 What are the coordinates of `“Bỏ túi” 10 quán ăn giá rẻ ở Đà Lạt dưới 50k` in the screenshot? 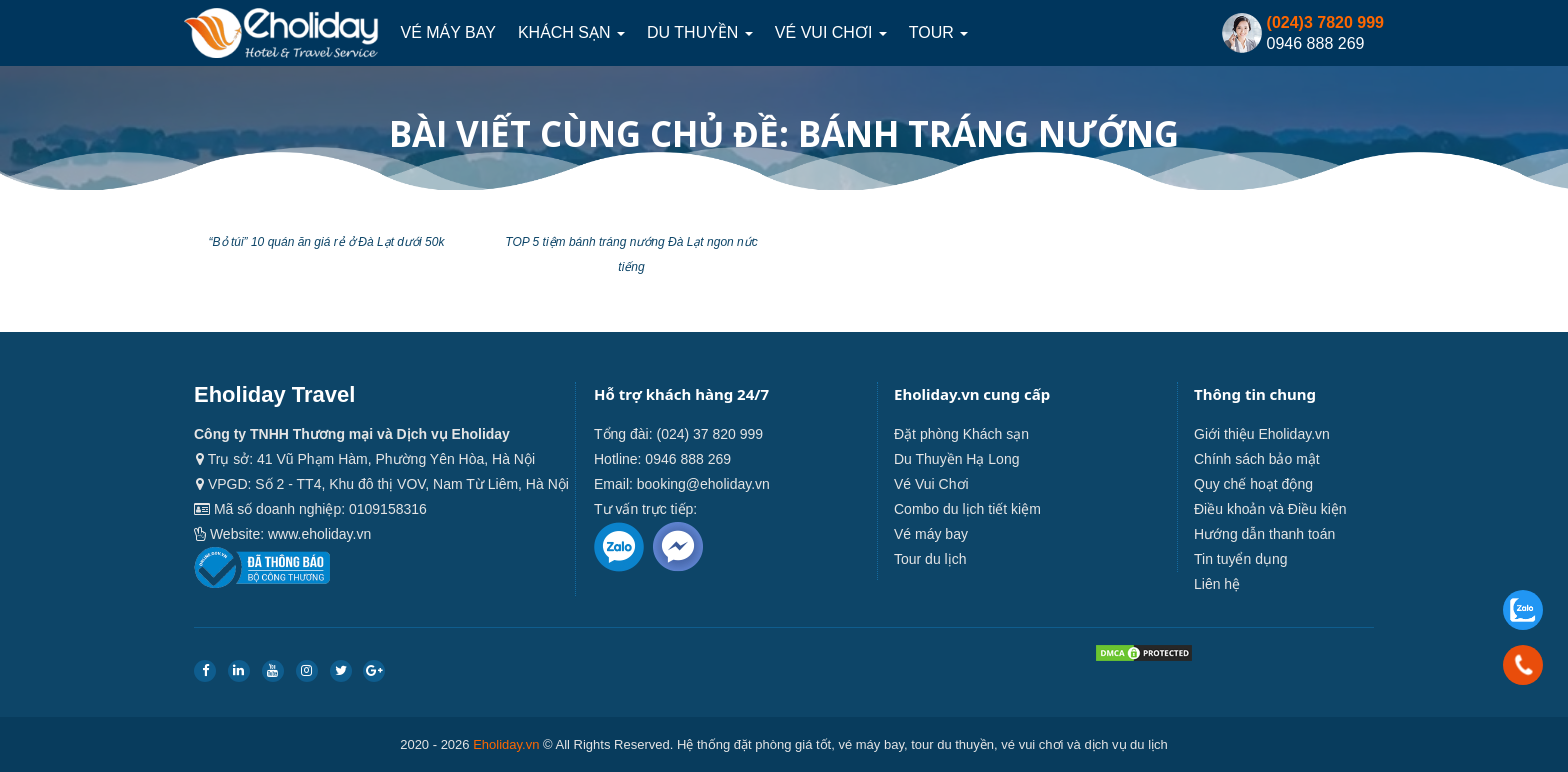 It's located at (327, 242).